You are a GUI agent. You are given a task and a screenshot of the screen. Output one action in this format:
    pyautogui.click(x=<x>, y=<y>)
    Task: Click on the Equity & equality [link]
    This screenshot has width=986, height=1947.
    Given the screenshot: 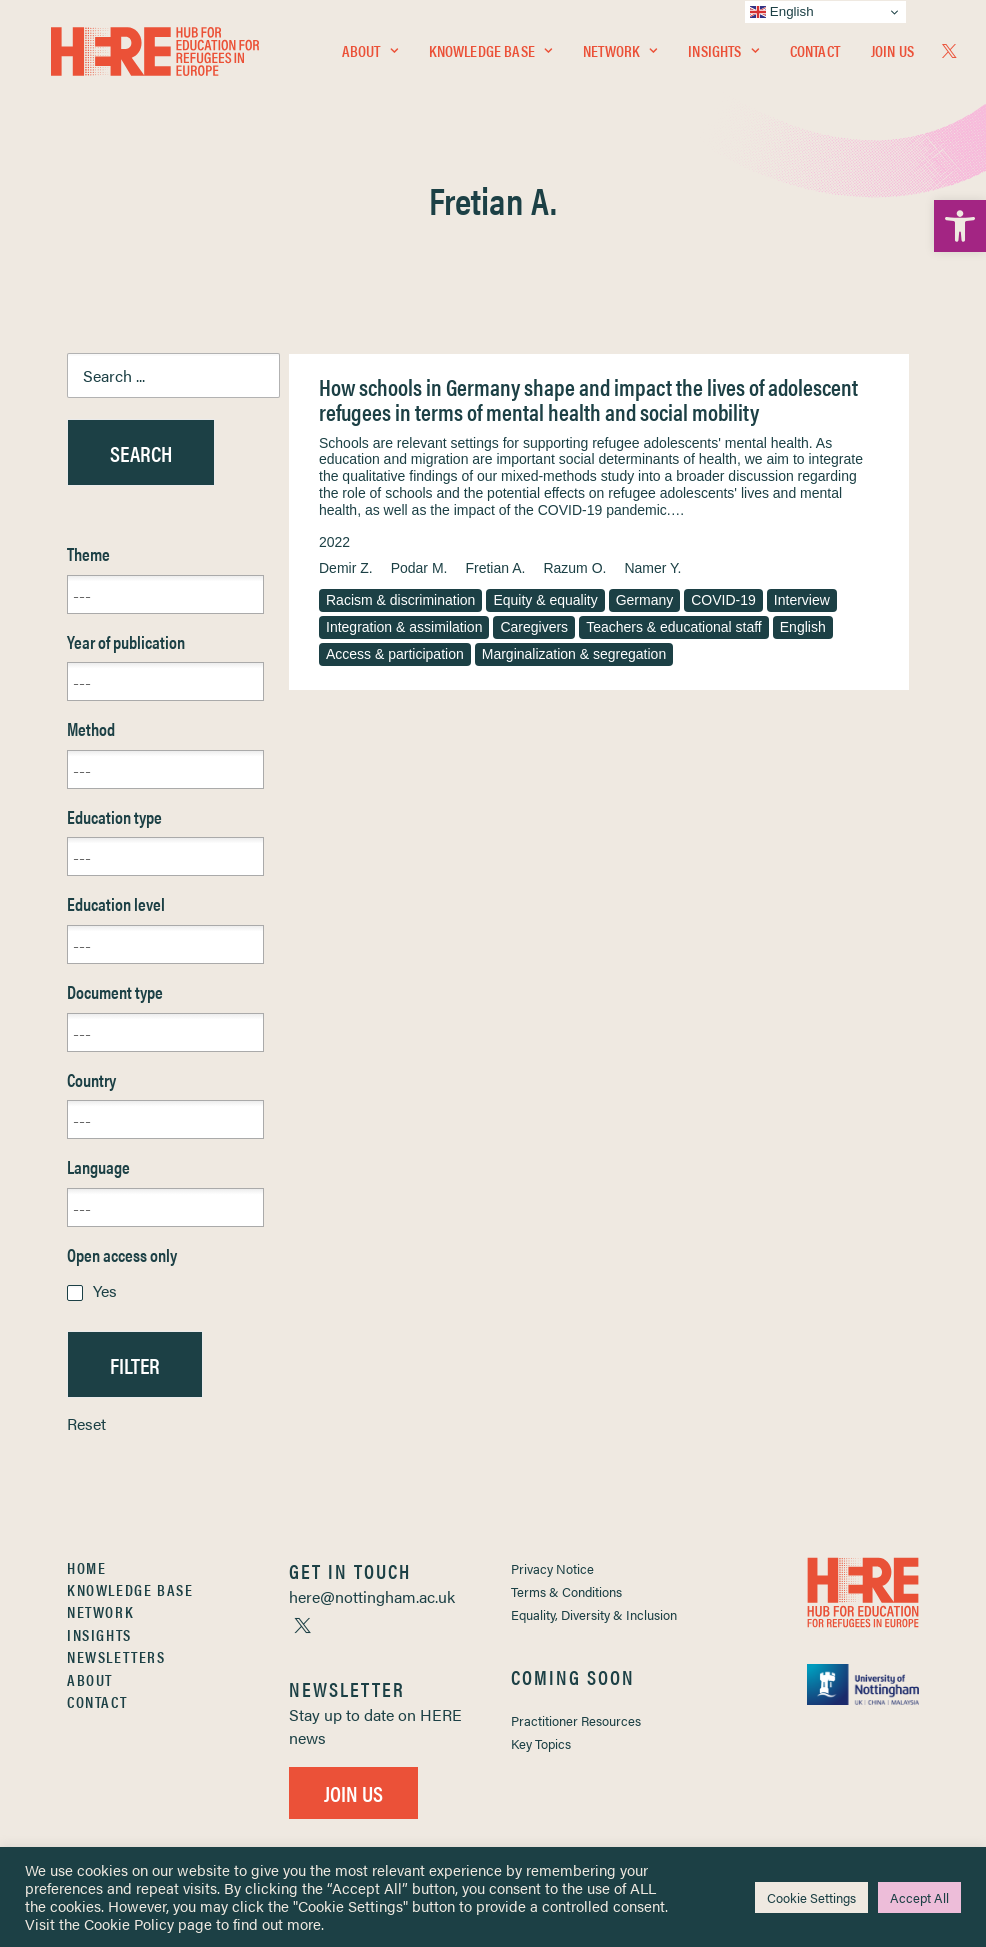 What is the action you would take?
    pyautogui.click(x=545, y=600)
    